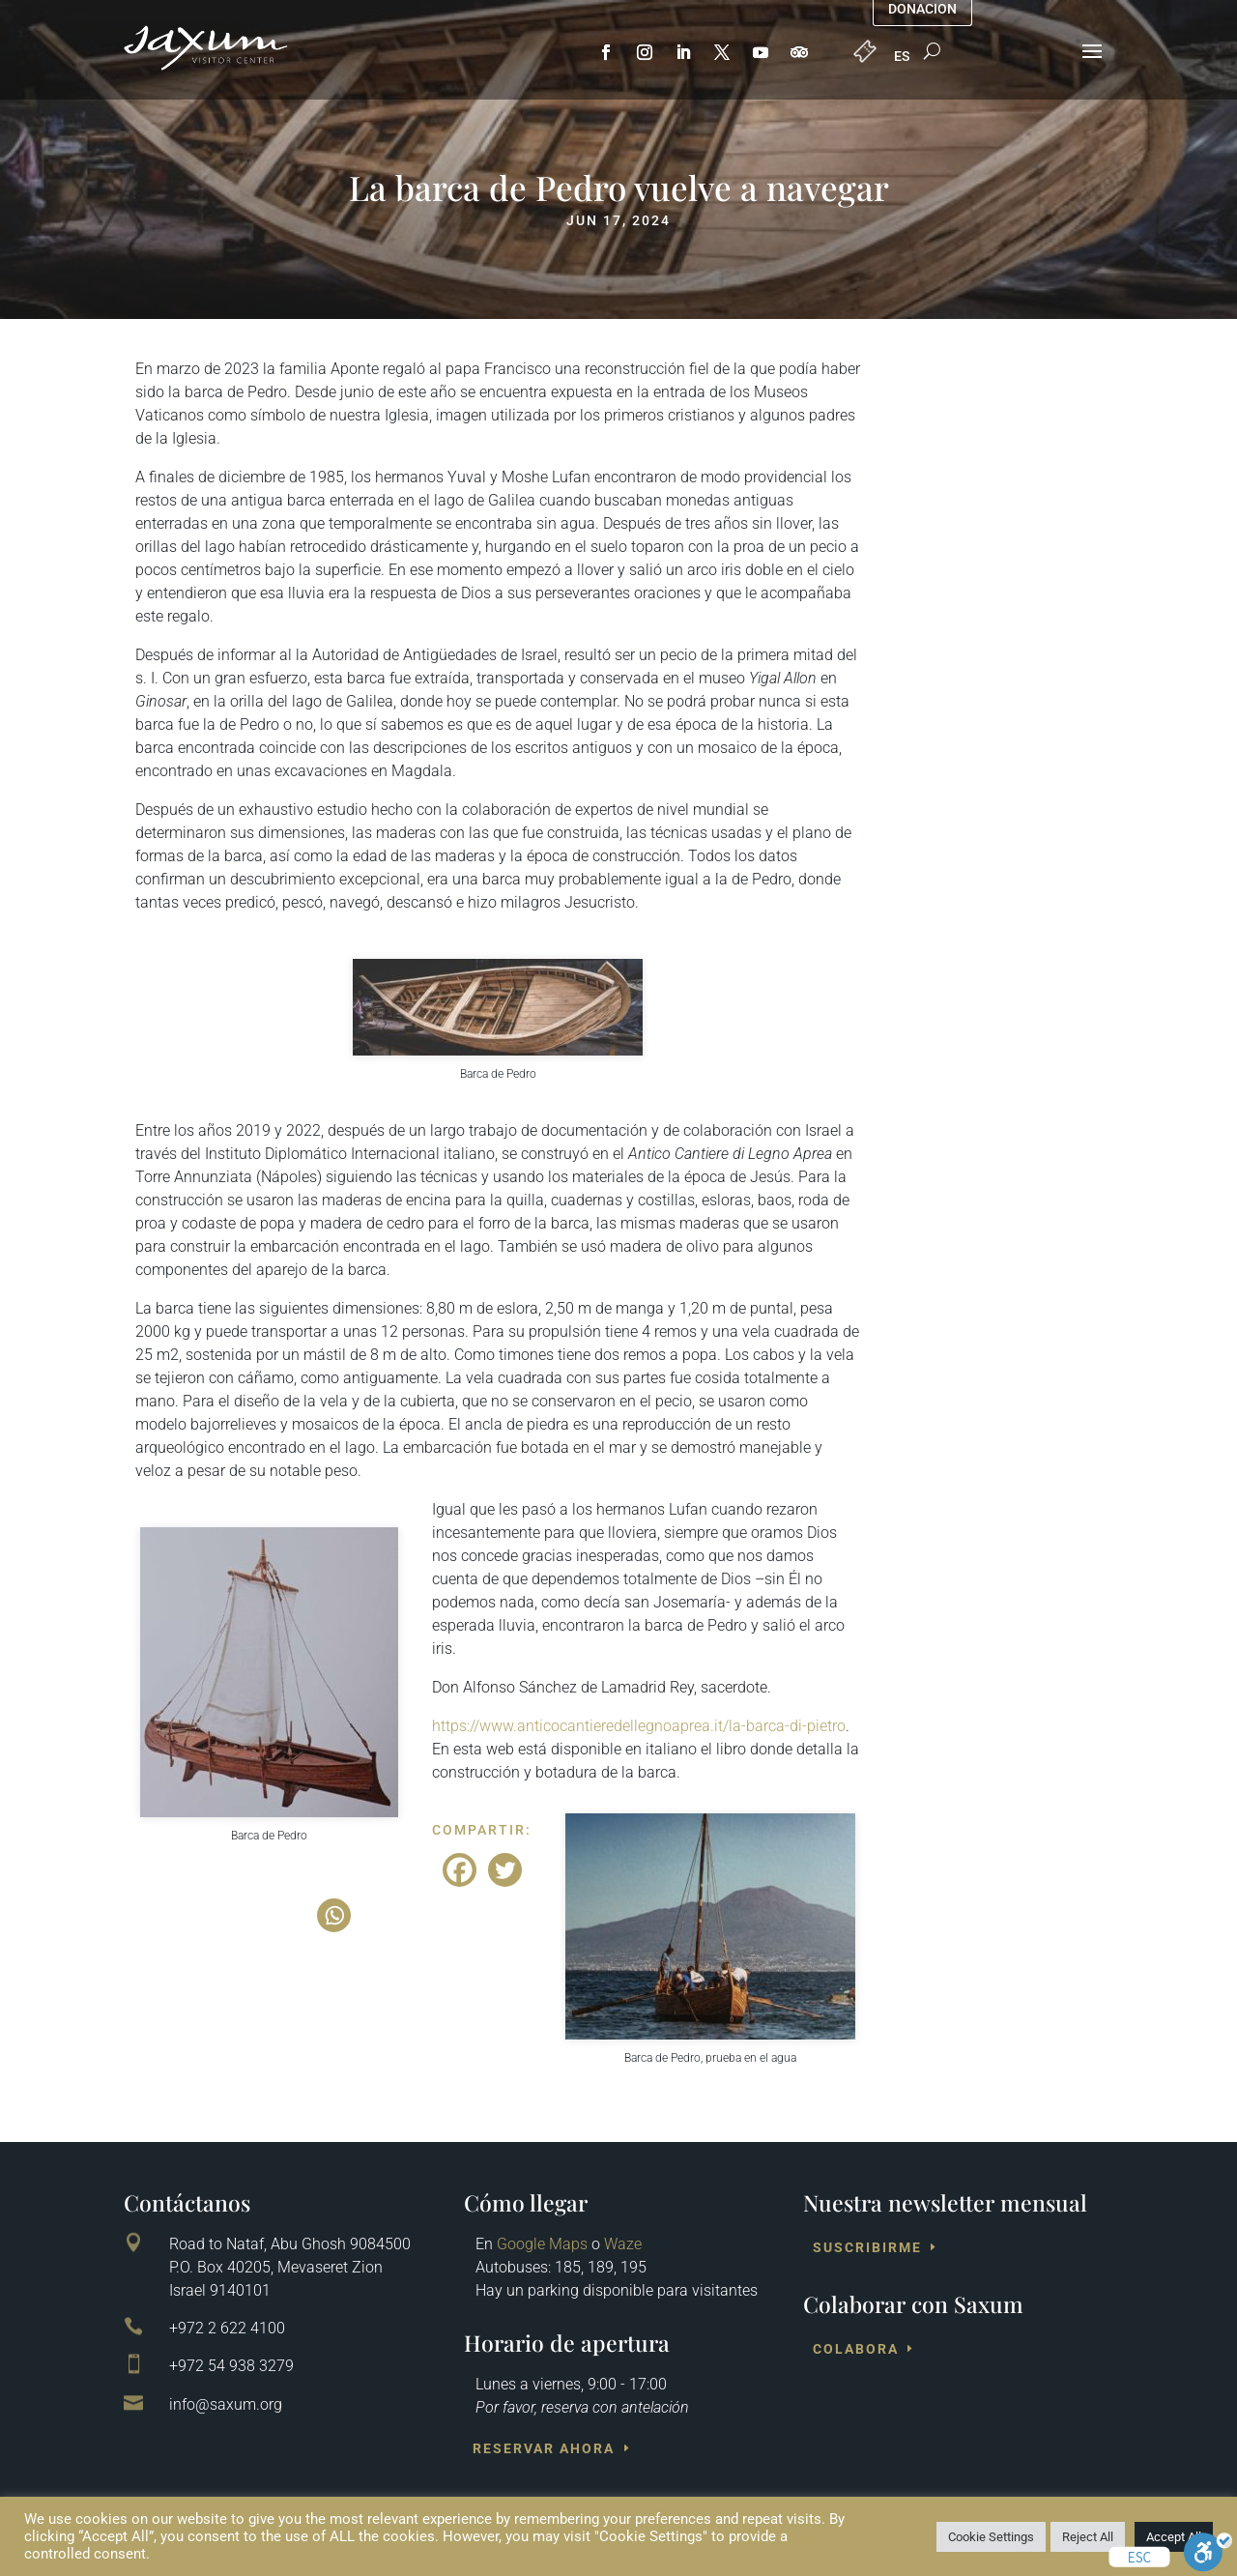 Image resolution: width=1237 pixels, height=2576 pixels. Describe the element at coordinates (1173, 2537) in the screenshot. I see `Accept All [button]` at that location.